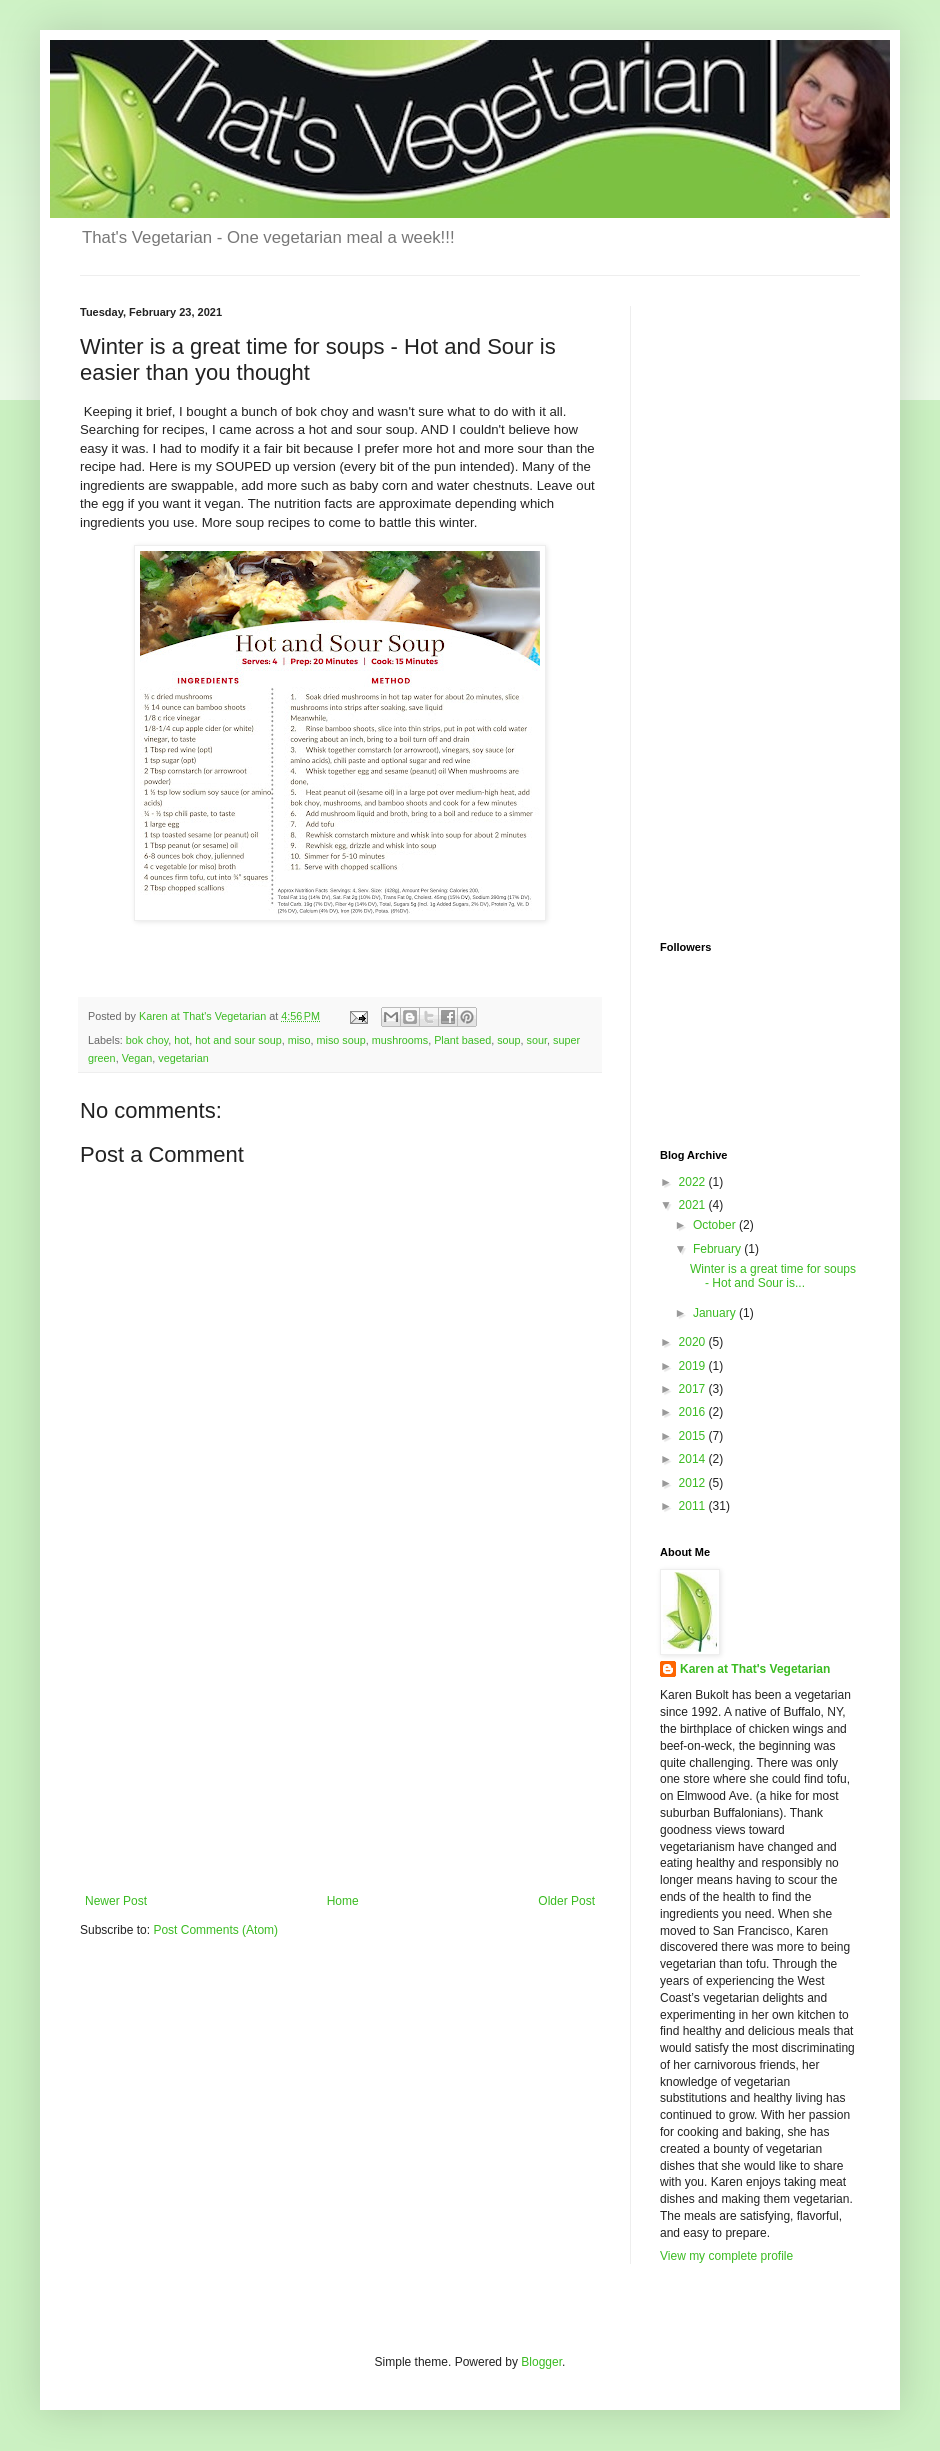  What do you see at coordinates (694, 1436) in the screenshot?
I see `2015` at bounding box center [694, 1436].